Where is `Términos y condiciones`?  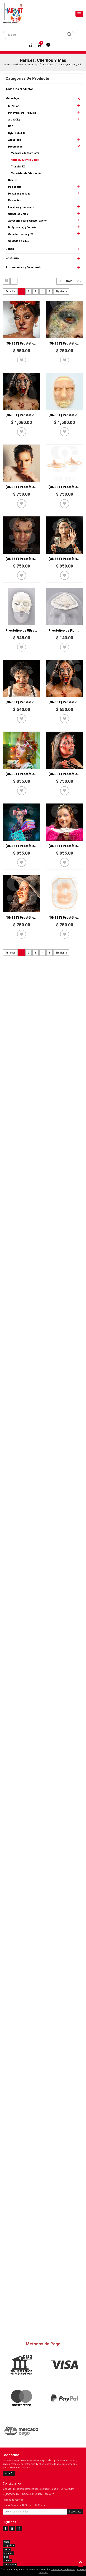 Términos y condiciones is located at coordinates (63, 2569).